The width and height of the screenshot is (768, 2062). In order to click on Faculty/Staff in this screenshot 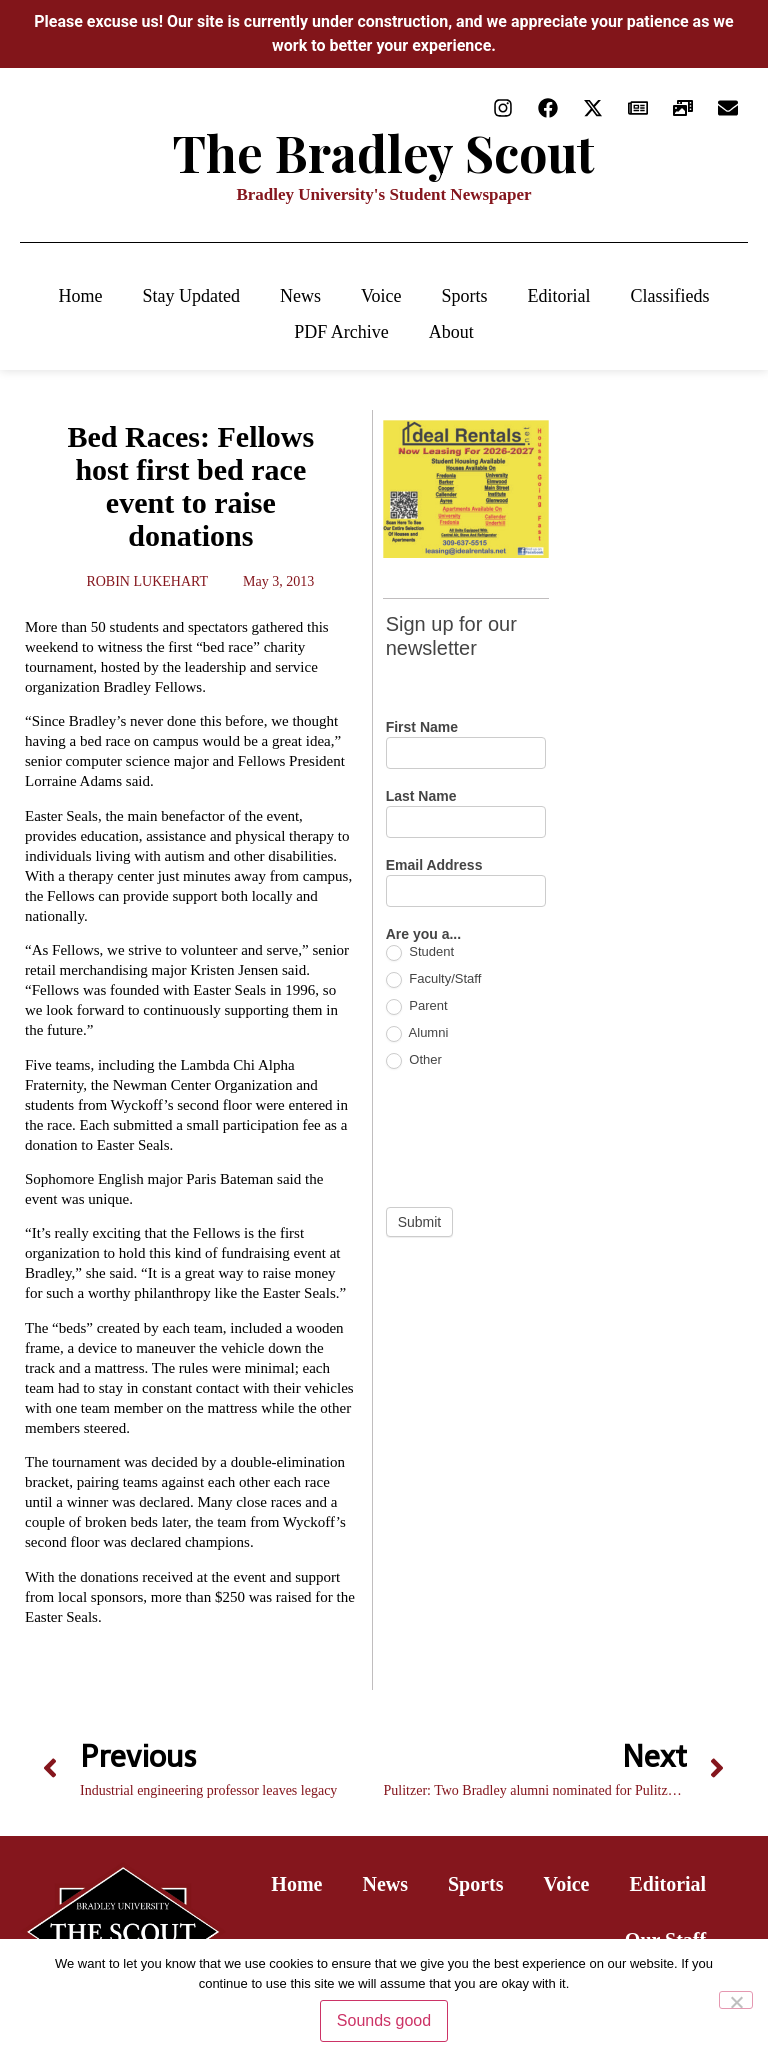, I will do `click(434, 979)`.